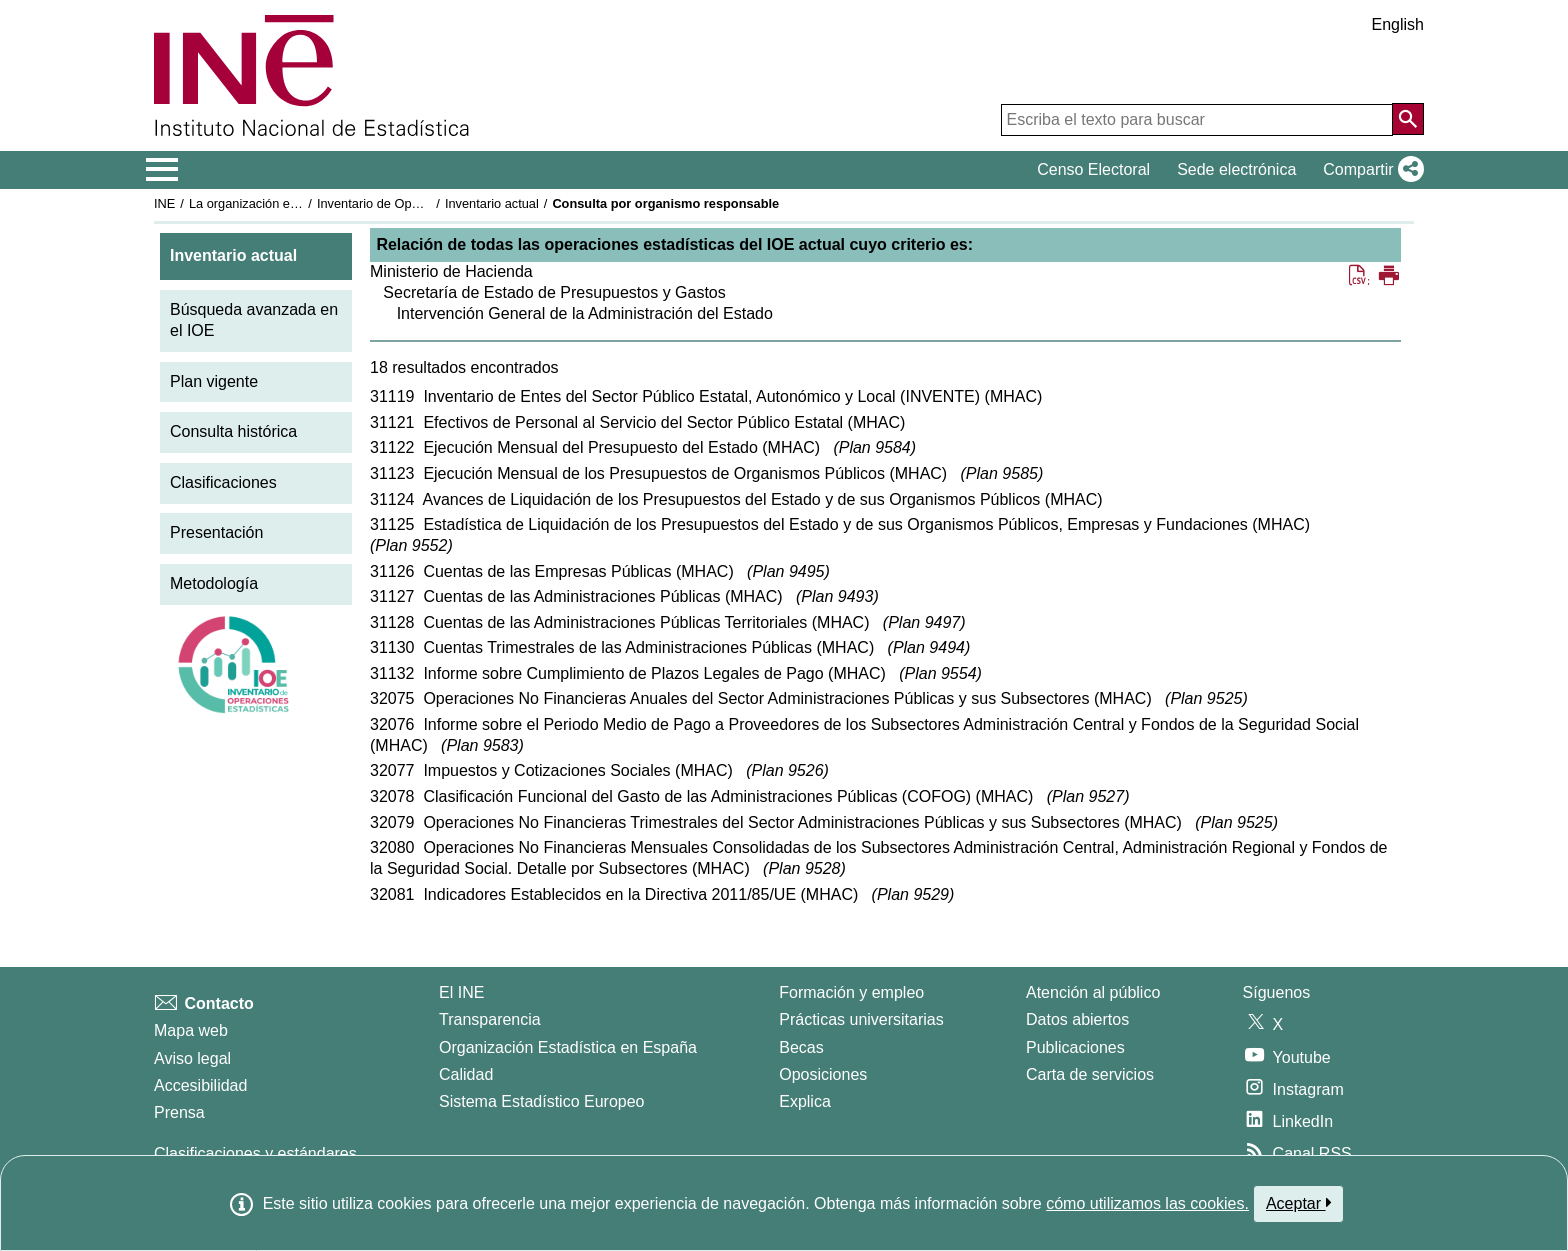  I want to click on Plan vigente, so click(214, 381).